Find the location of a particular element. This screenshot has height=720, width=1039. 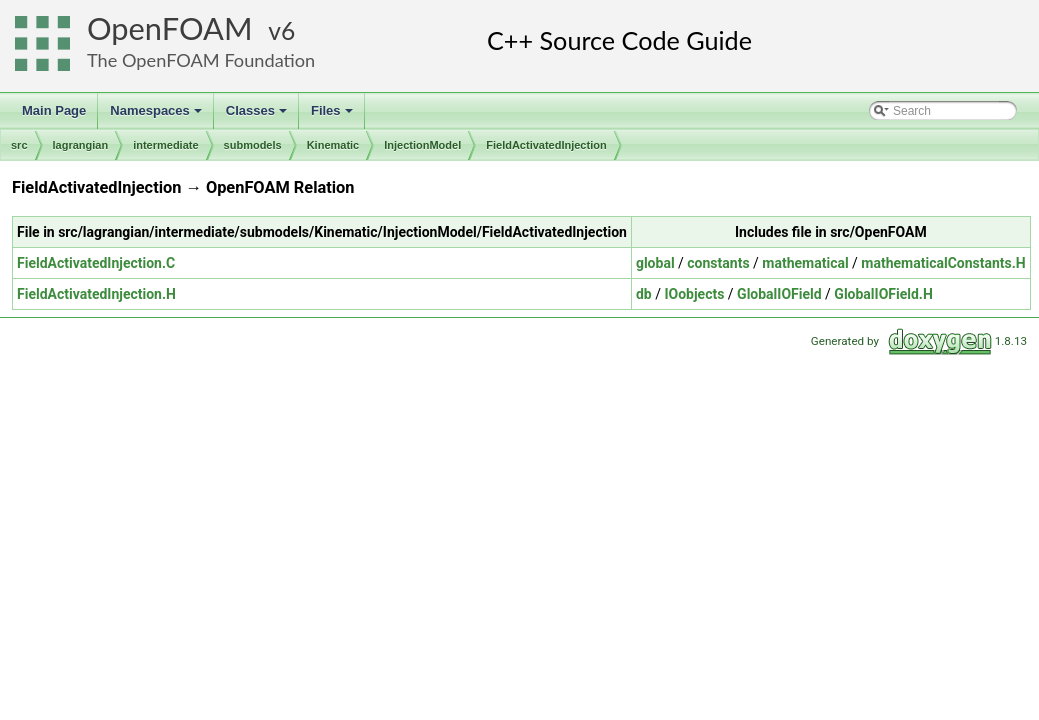

submodels is located at coordinates (253, 145).